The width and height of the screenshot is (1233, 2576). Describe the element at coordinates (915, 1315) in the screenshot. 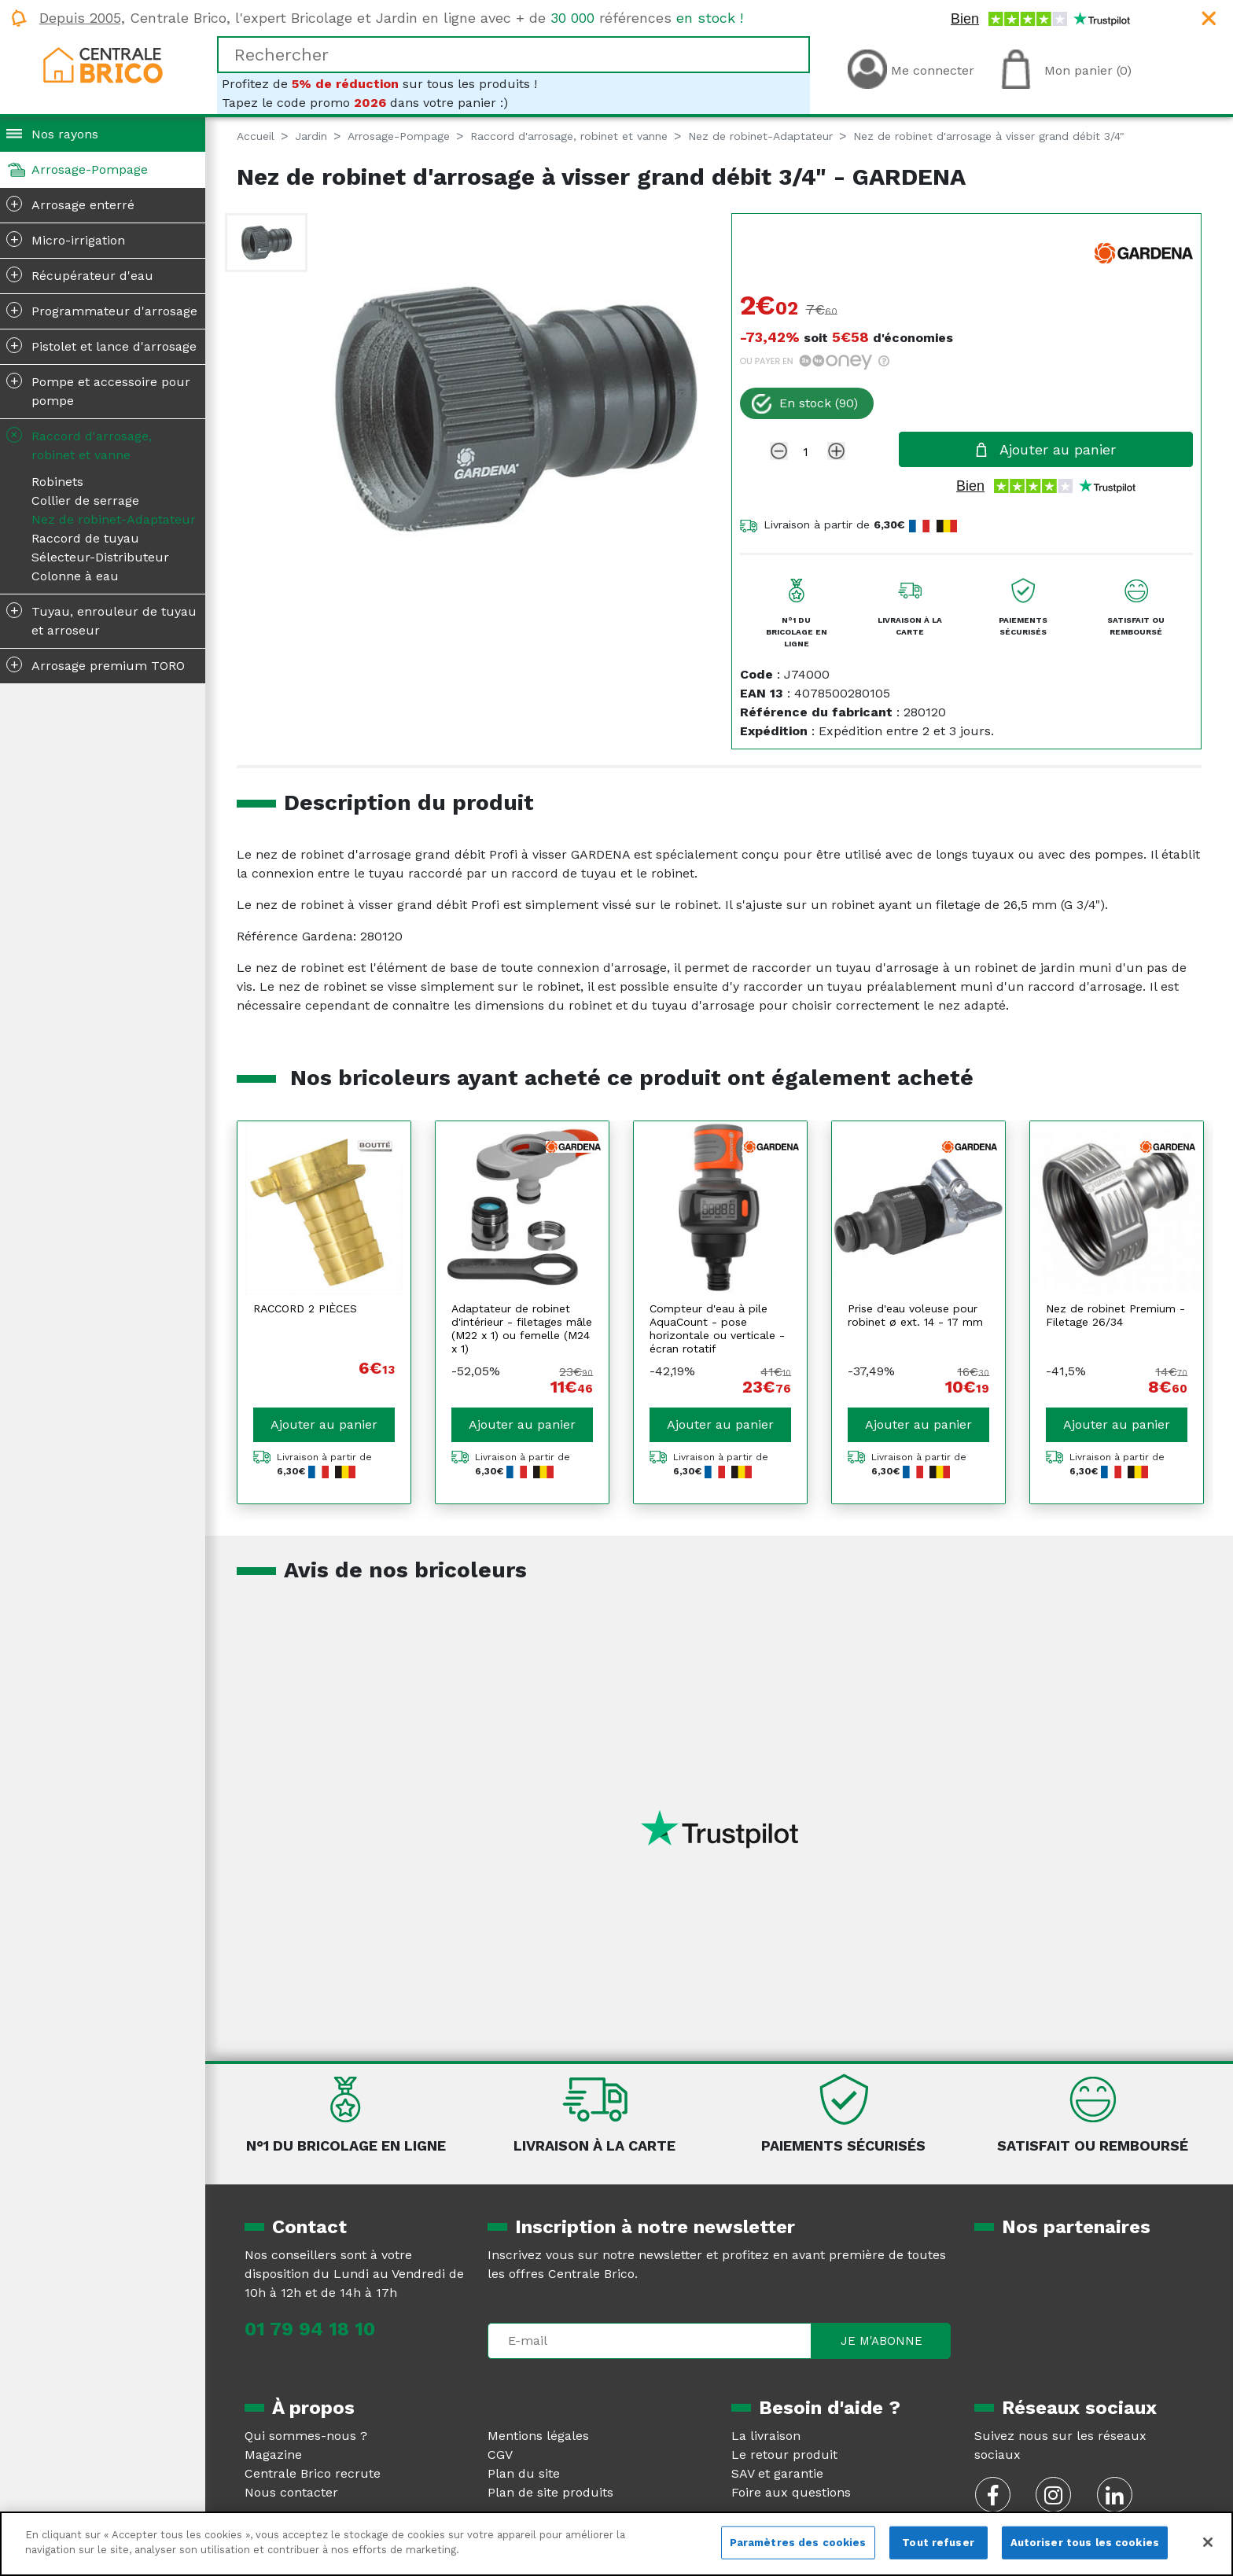

I see `Prise d'eau voleuse pour robinet ø ext. 14 - 17 mm` at that location.